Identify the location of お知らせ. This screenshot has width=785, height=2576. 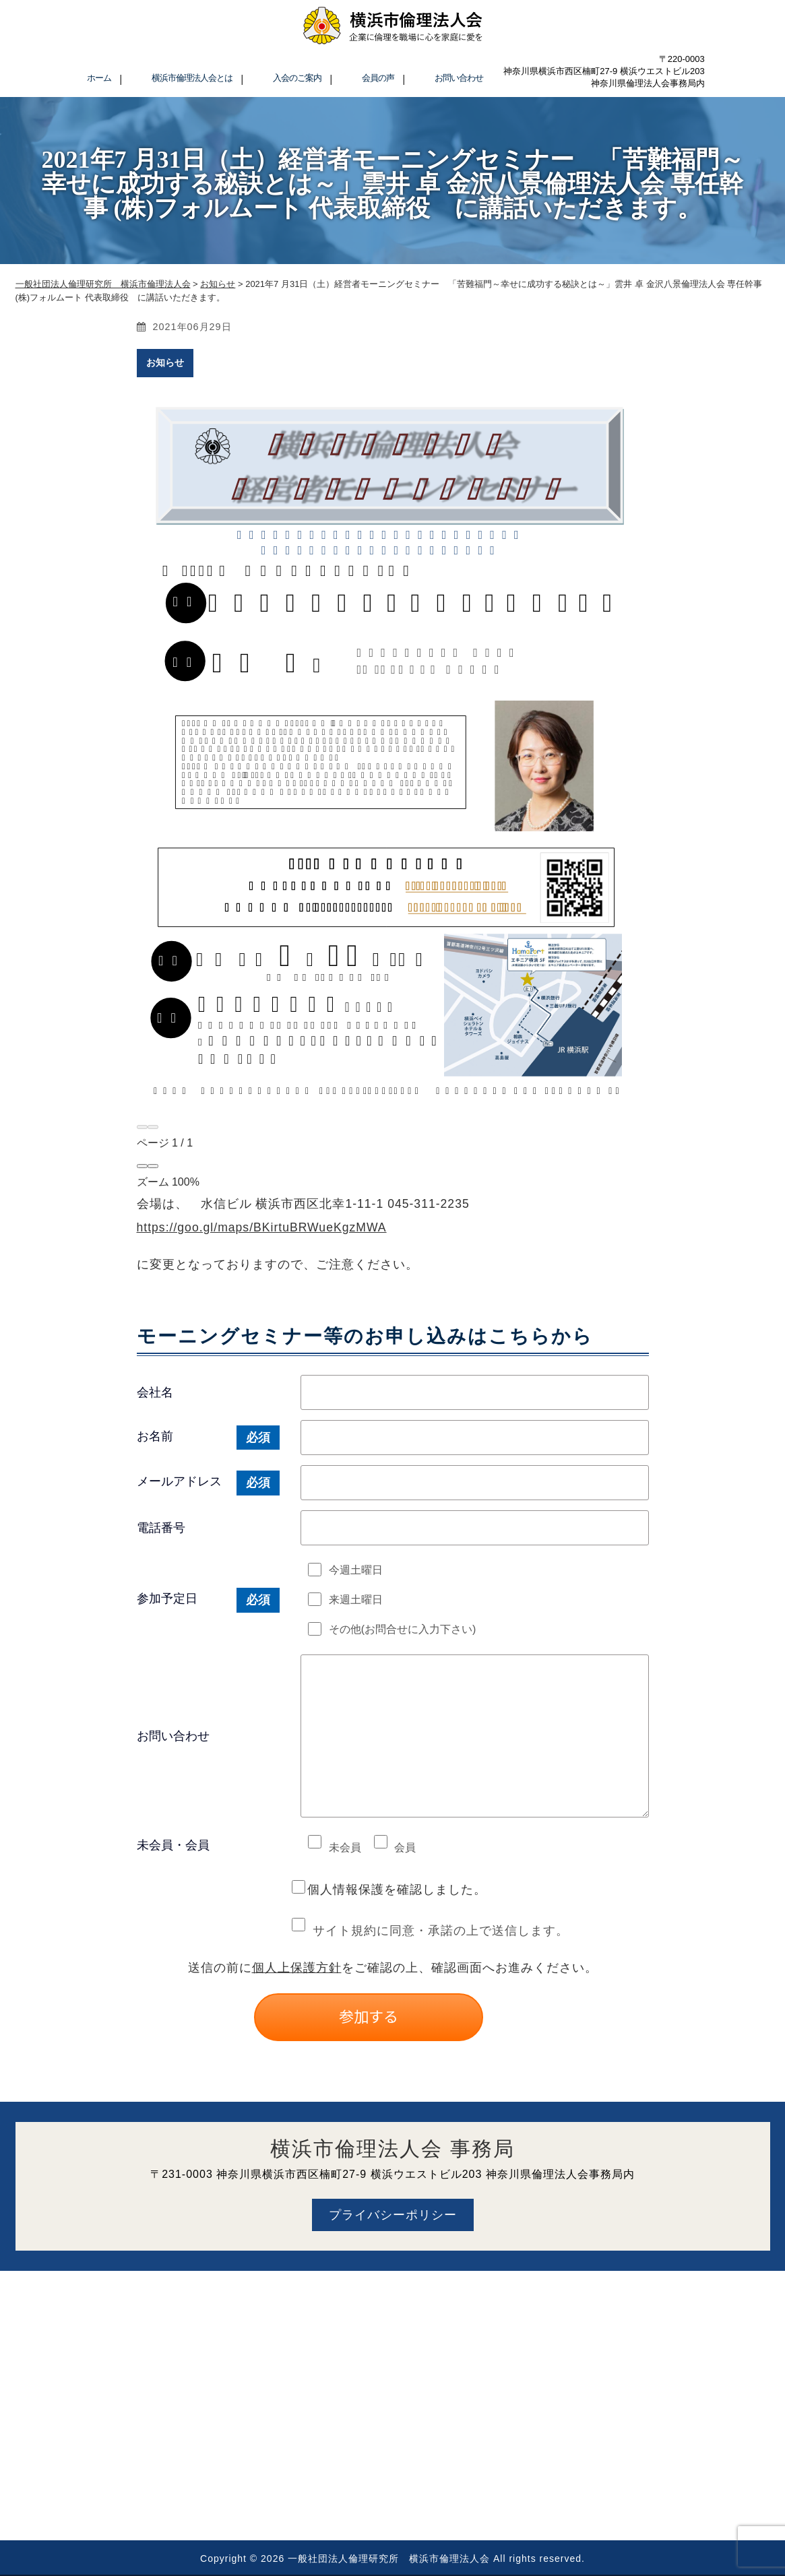
(165, 362).